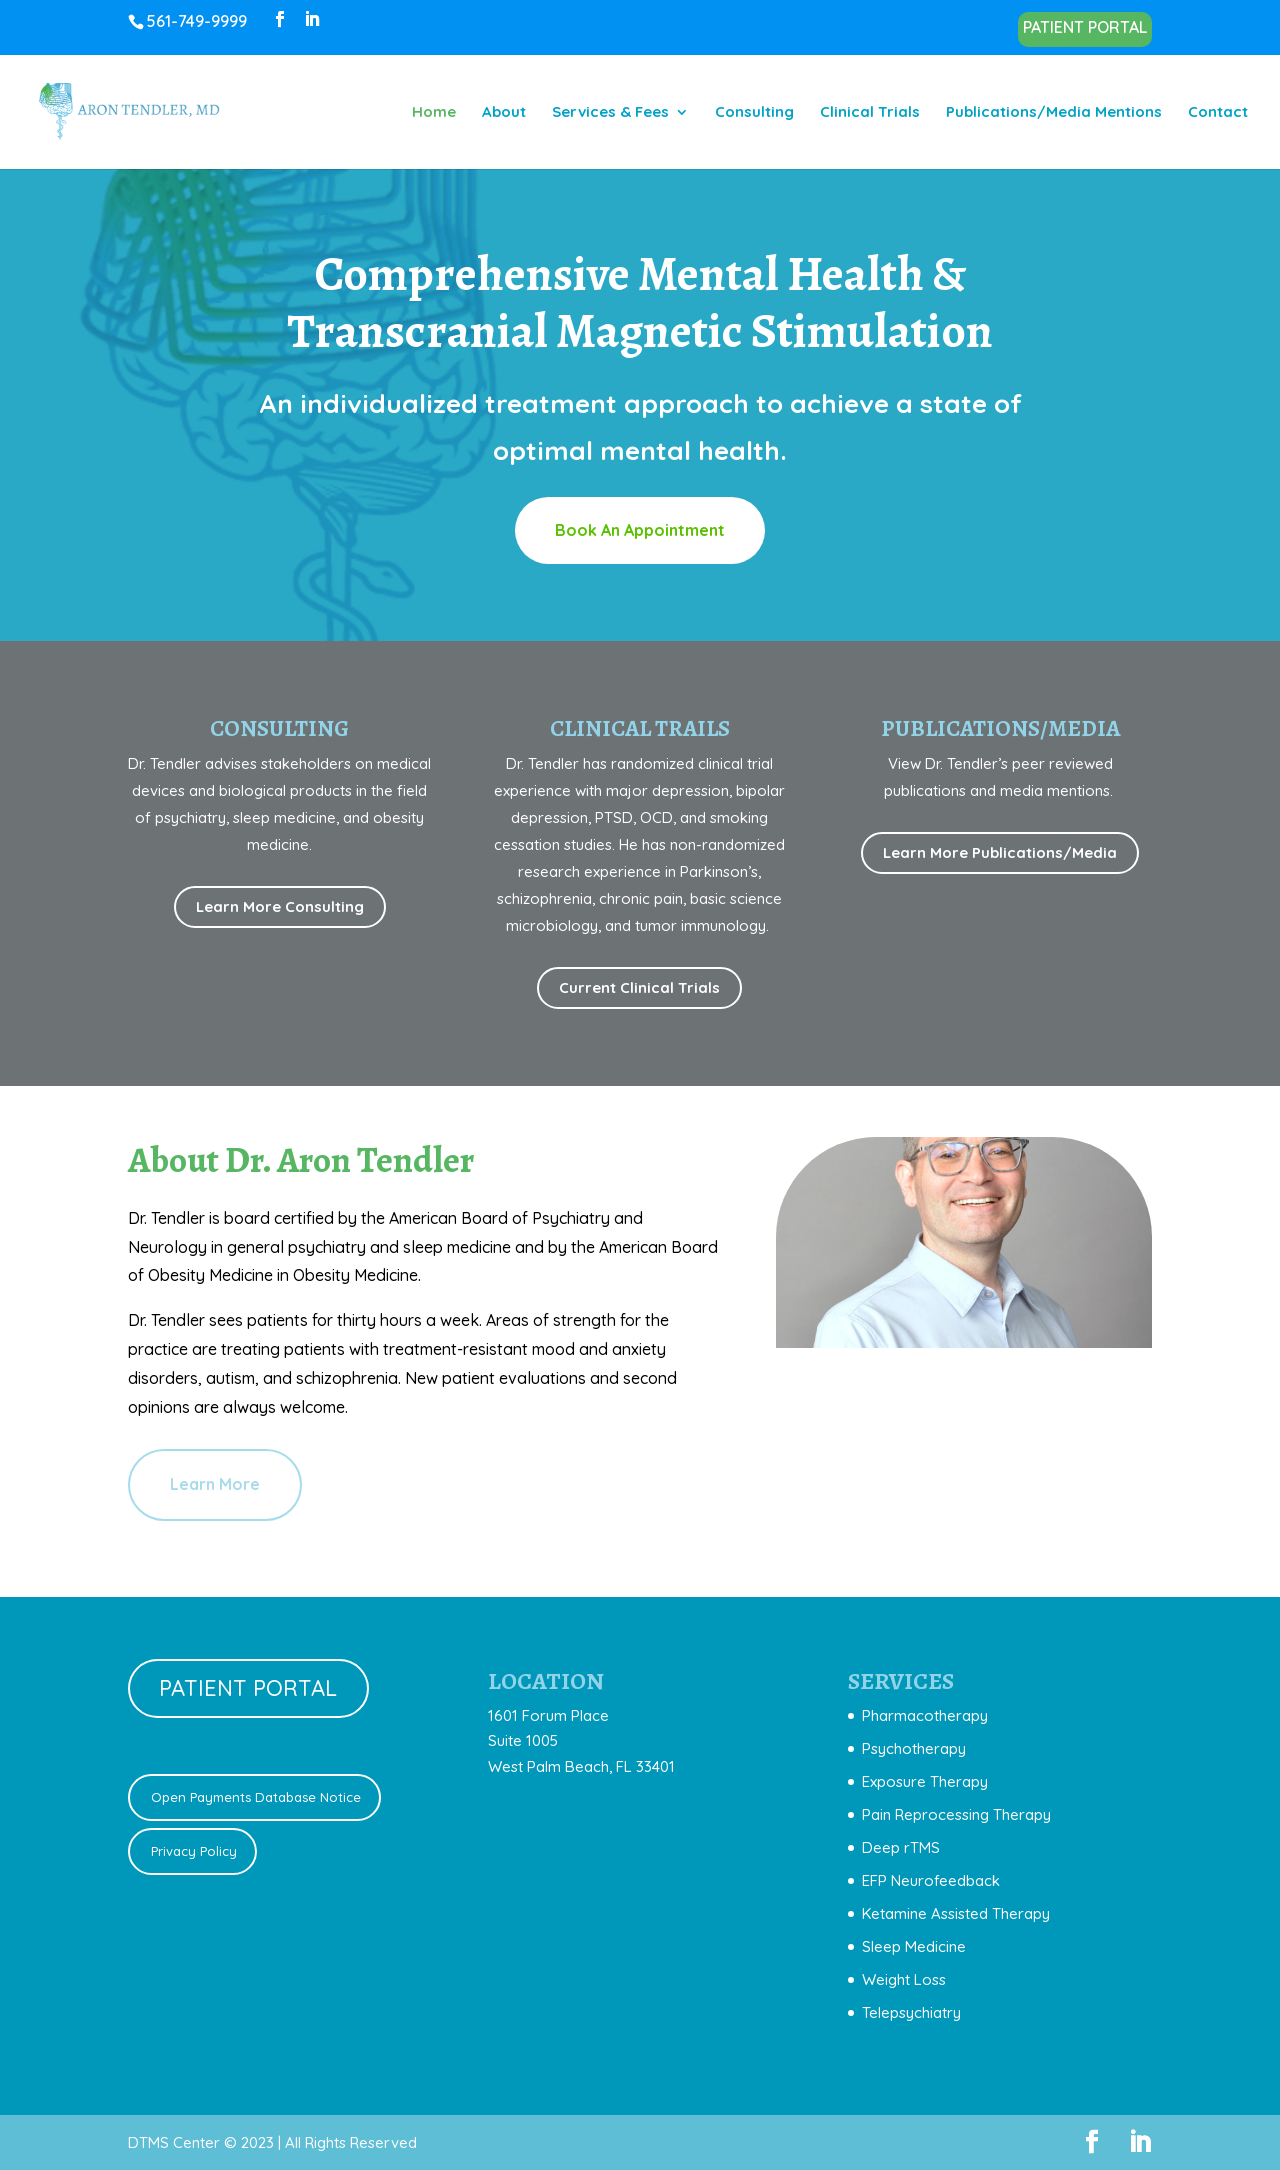 This screenshot has height=2170, width=1280. I want to click on Contact, so click(1218, 113).